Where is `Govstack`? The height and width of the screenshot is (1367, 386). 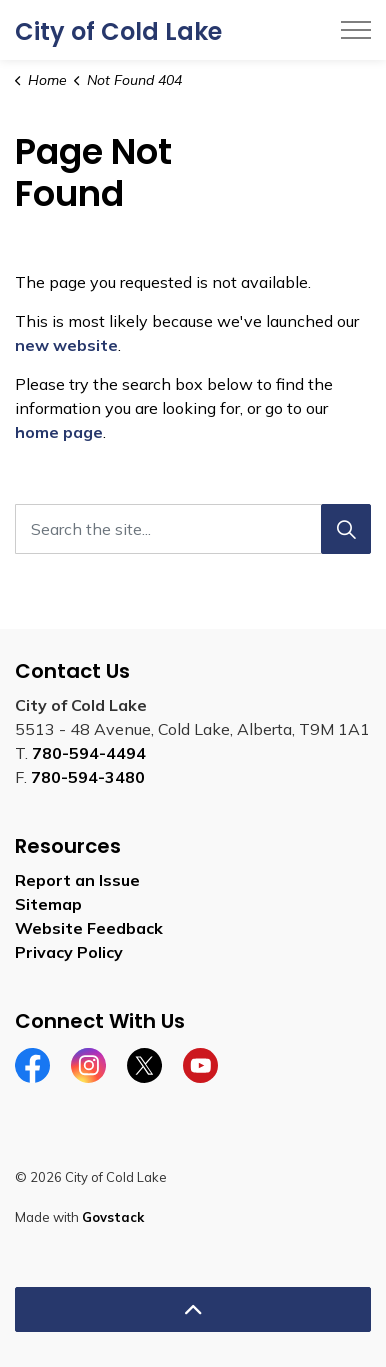
Govstack is located at coordinates (113, 1217).